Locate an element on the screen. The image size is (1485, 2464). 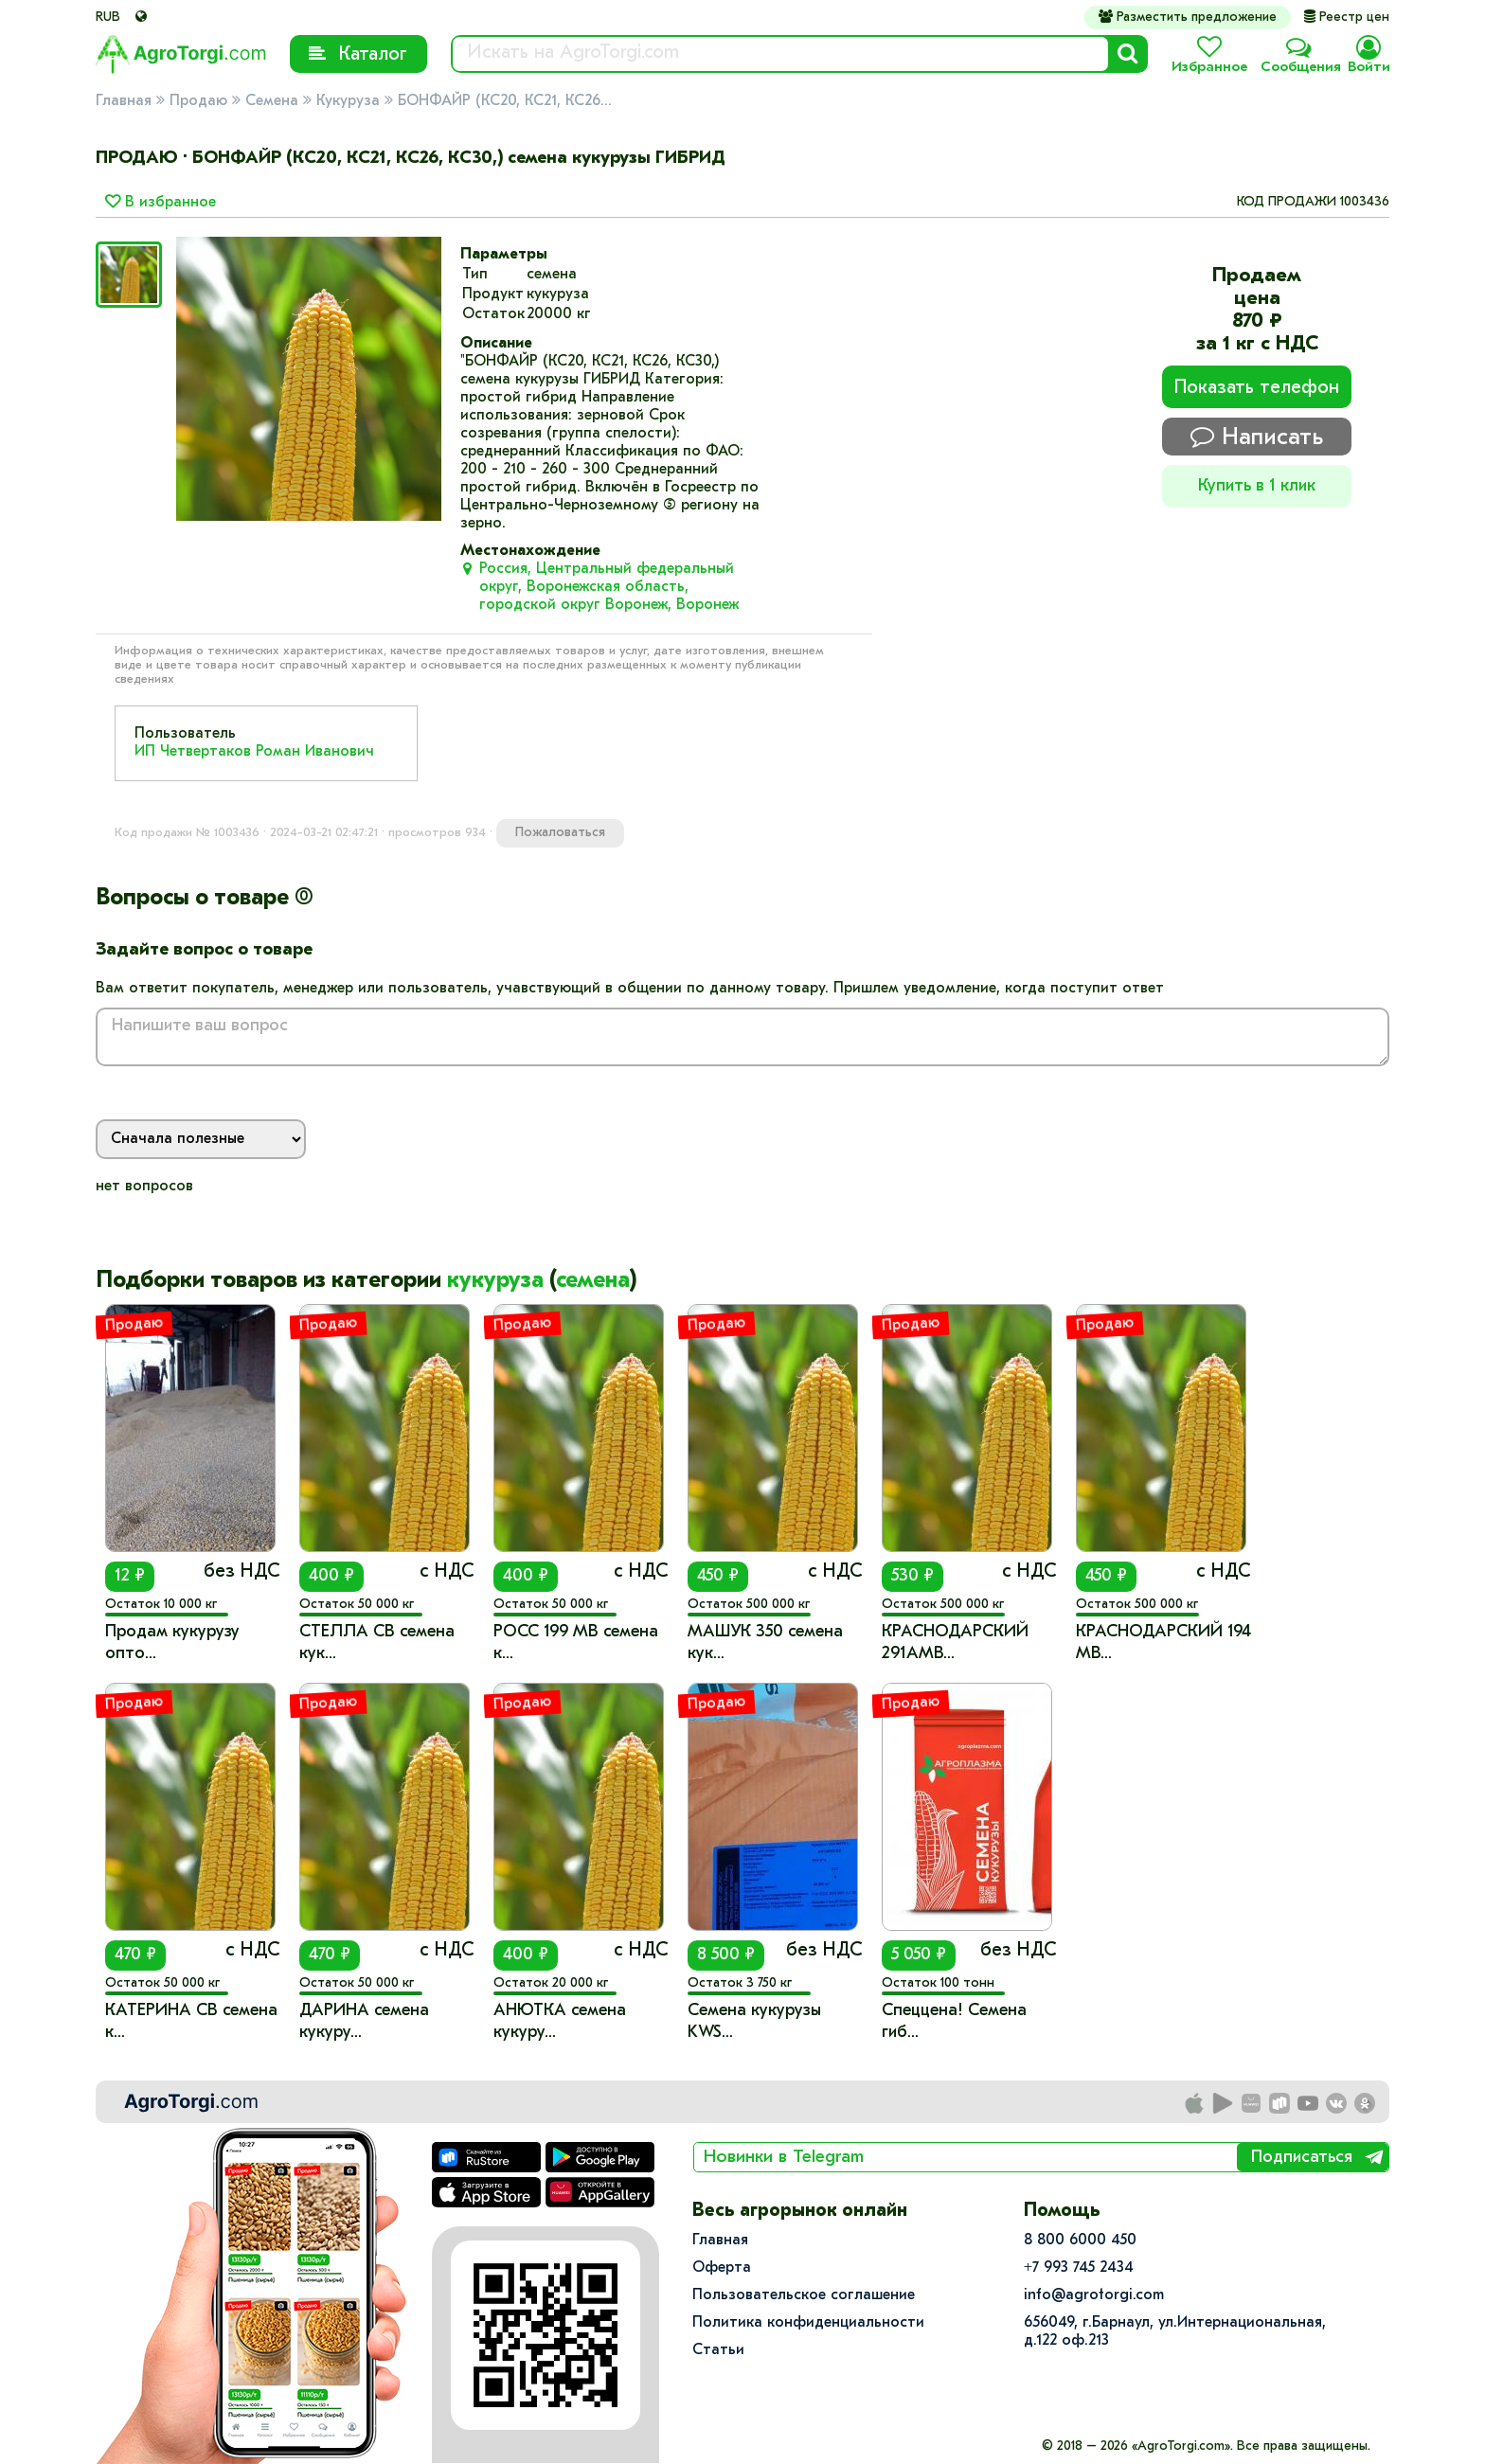
Купить в 1 клик is located at coordinates (1256, 486).